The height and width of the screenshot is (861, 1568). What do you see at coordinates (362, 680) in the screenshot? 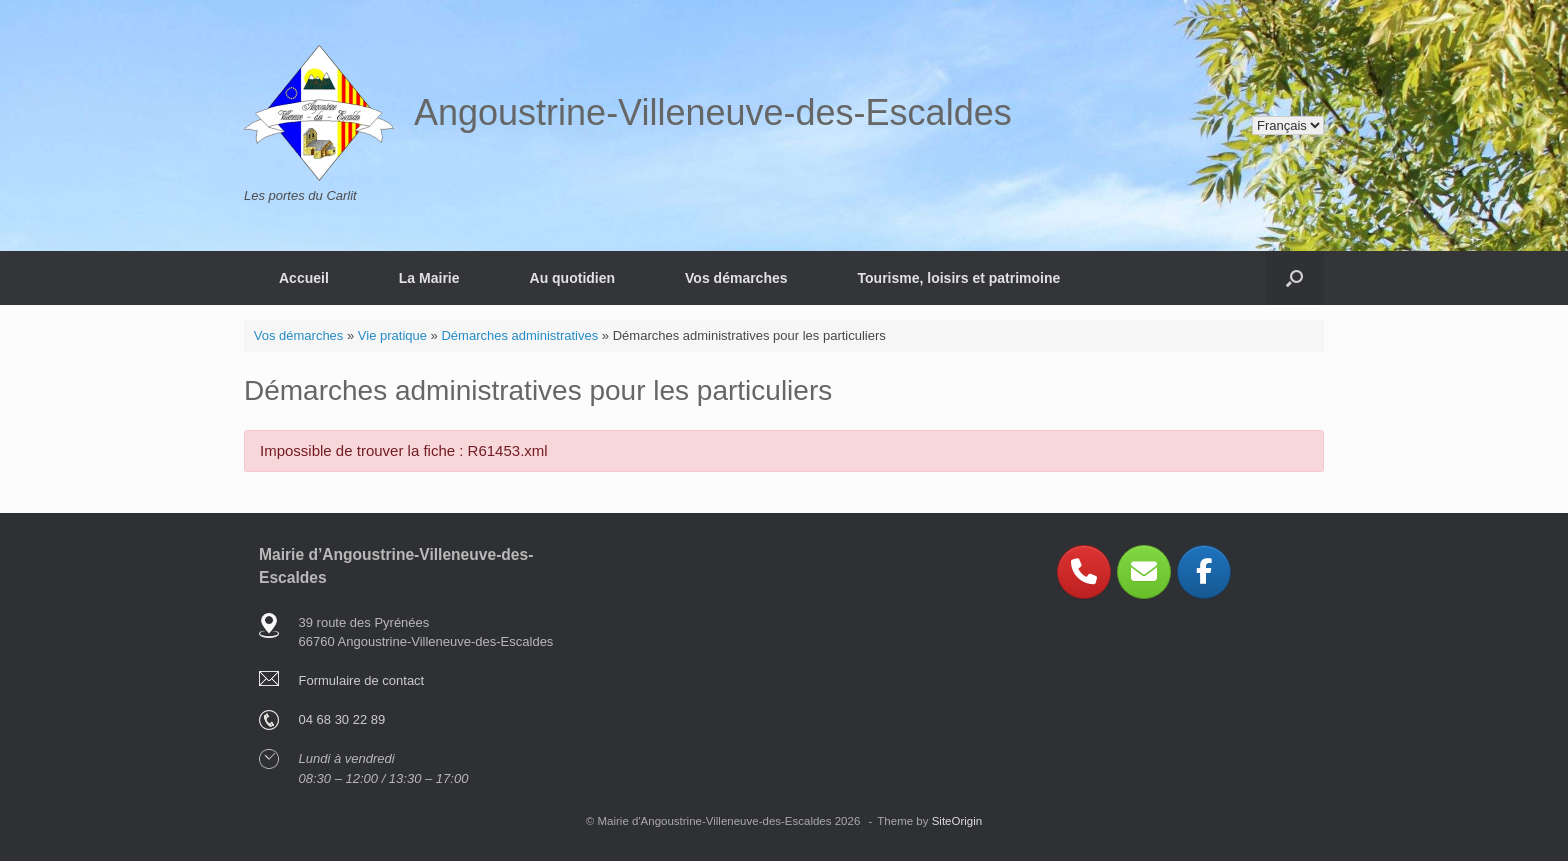
I see `Formulaire de contact` at bounding box center [362, 680].